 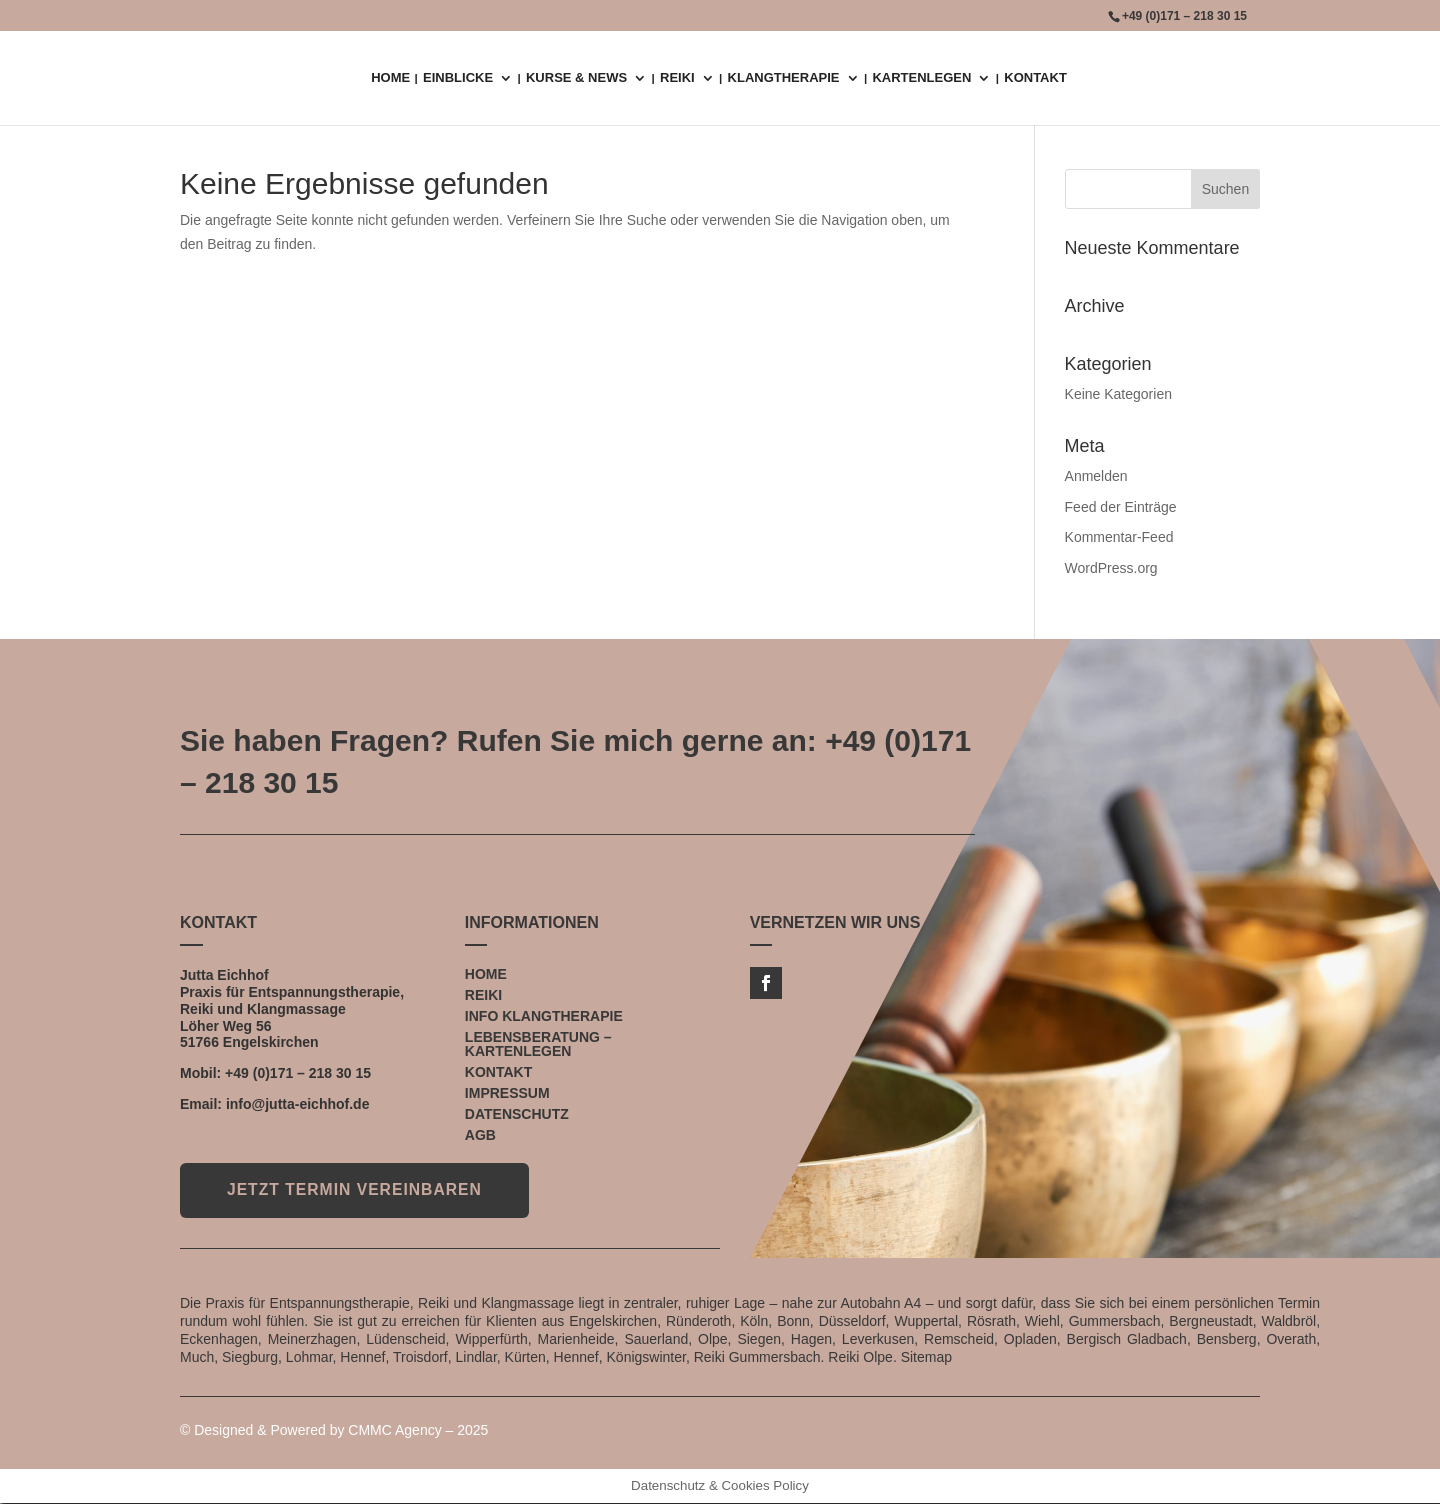 What do you see at coordinates (341, 1430) in the screenshot?
I see `Designed & Powered by CMMC Agency – 2025` at bounding box center [341, 1430].